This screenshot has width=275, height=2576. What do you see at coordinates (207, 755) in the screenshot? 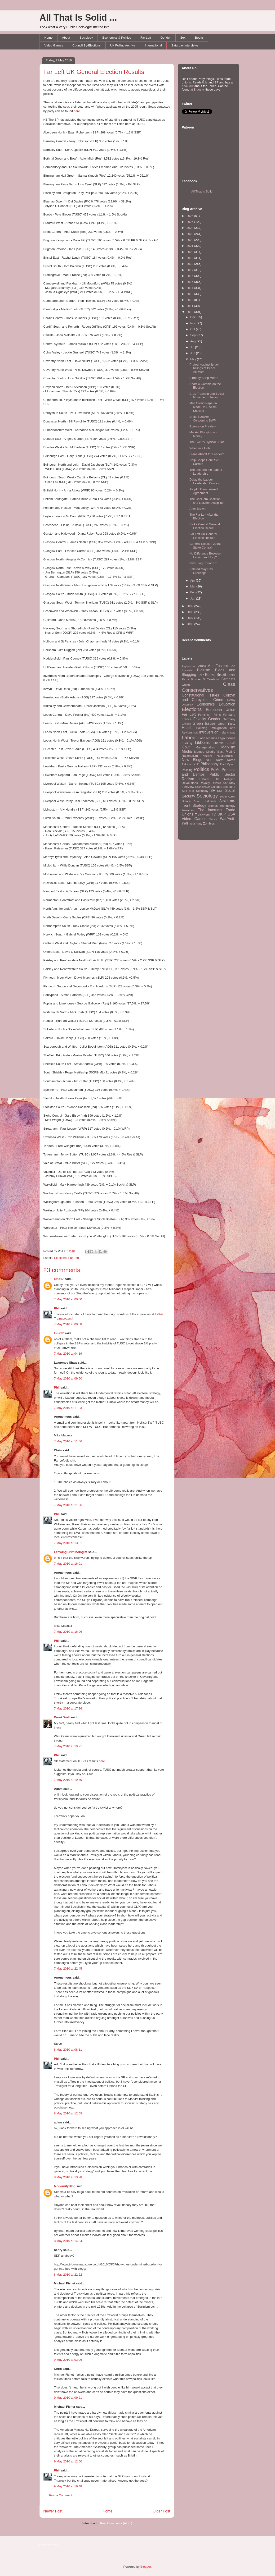
I see `Nazism` at bounding box center [207, 755].